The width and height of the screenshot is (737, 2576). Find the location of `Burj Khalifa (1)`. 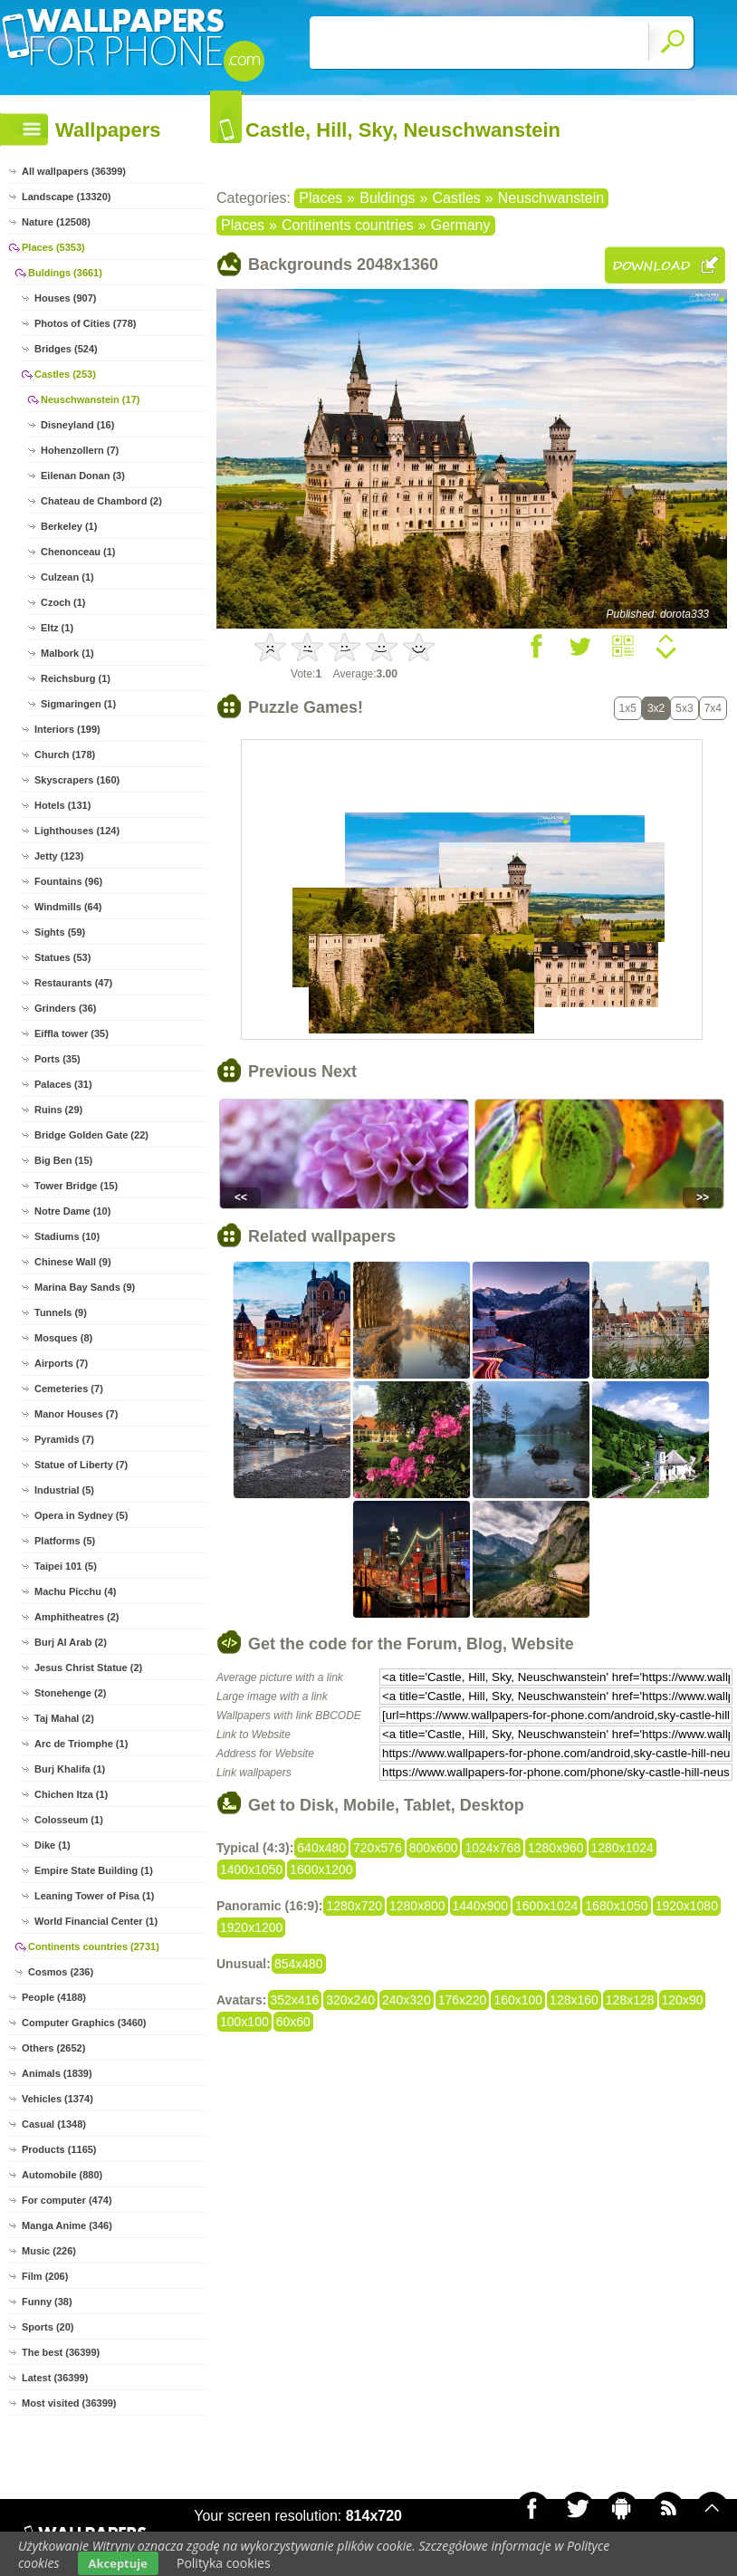

Burj Khalifa (1) is located at coordinates (69, 1769).